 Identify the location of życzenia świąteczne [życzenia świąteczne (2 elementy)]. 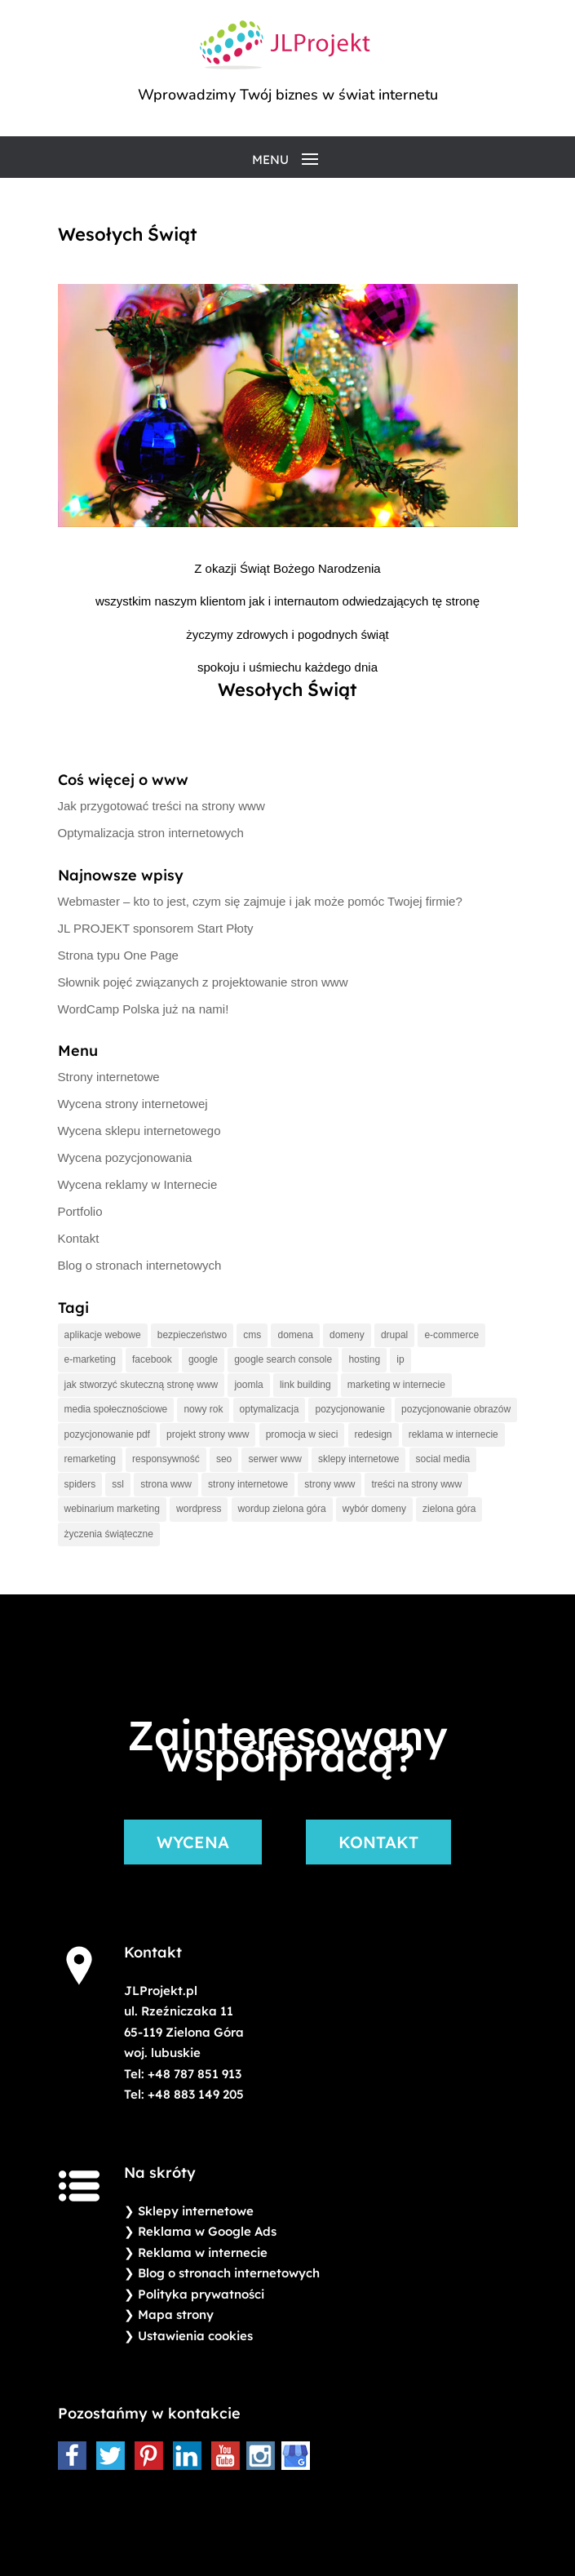
(108, 1534).